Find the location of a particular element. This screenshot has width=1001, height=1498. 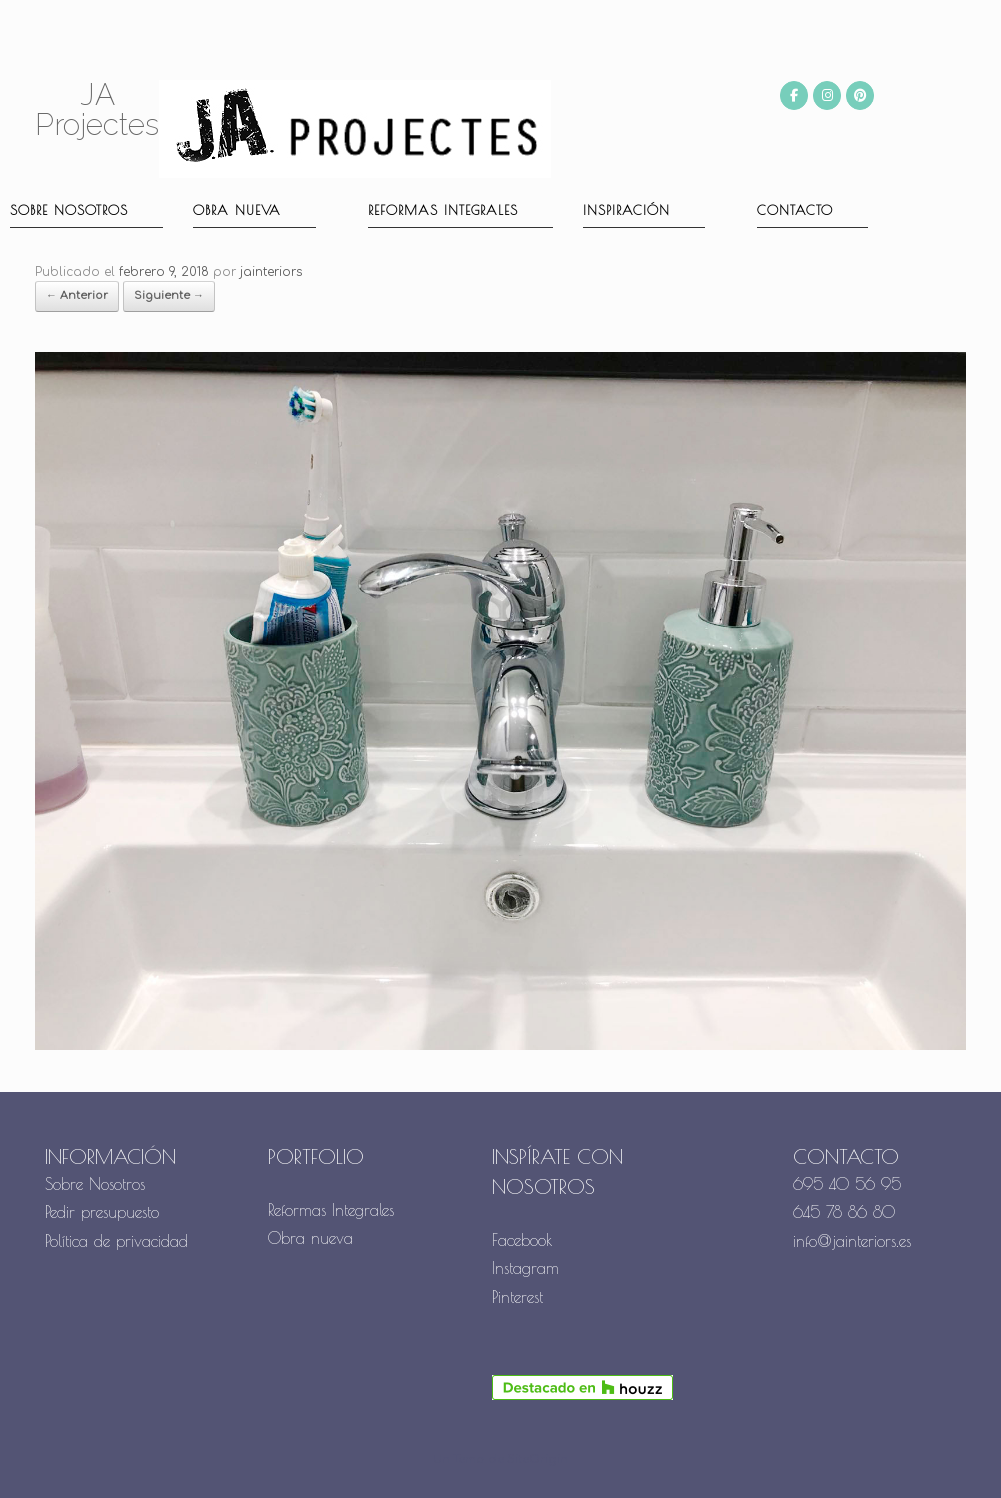

Inspiración is located at coordinates (626, 210).